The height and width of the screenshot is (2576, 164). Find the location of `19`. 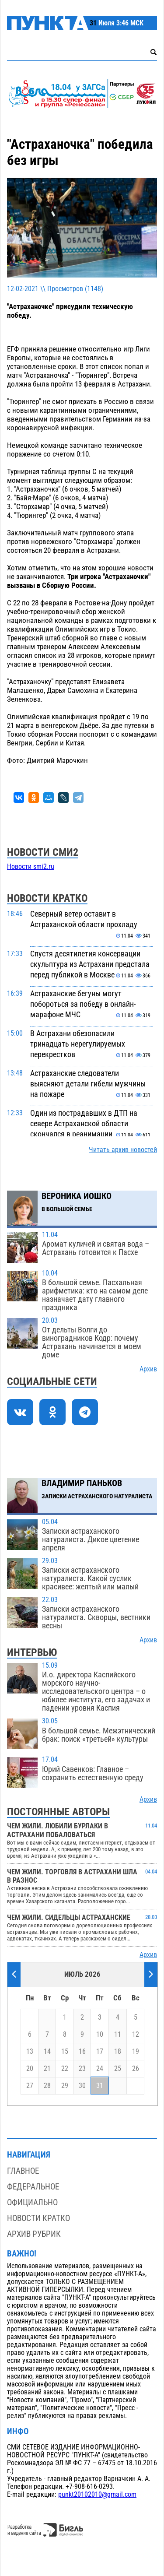

19 is located at coordinates (135, 2052).